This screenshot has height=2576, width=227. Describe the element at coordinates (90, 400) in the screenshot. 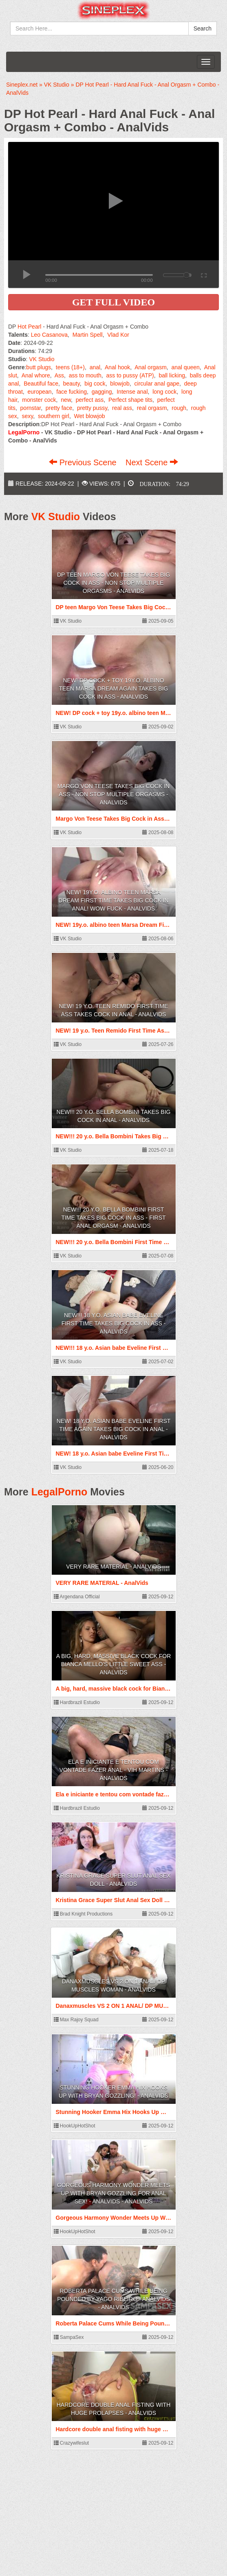

I see `perfect ass` at that location.